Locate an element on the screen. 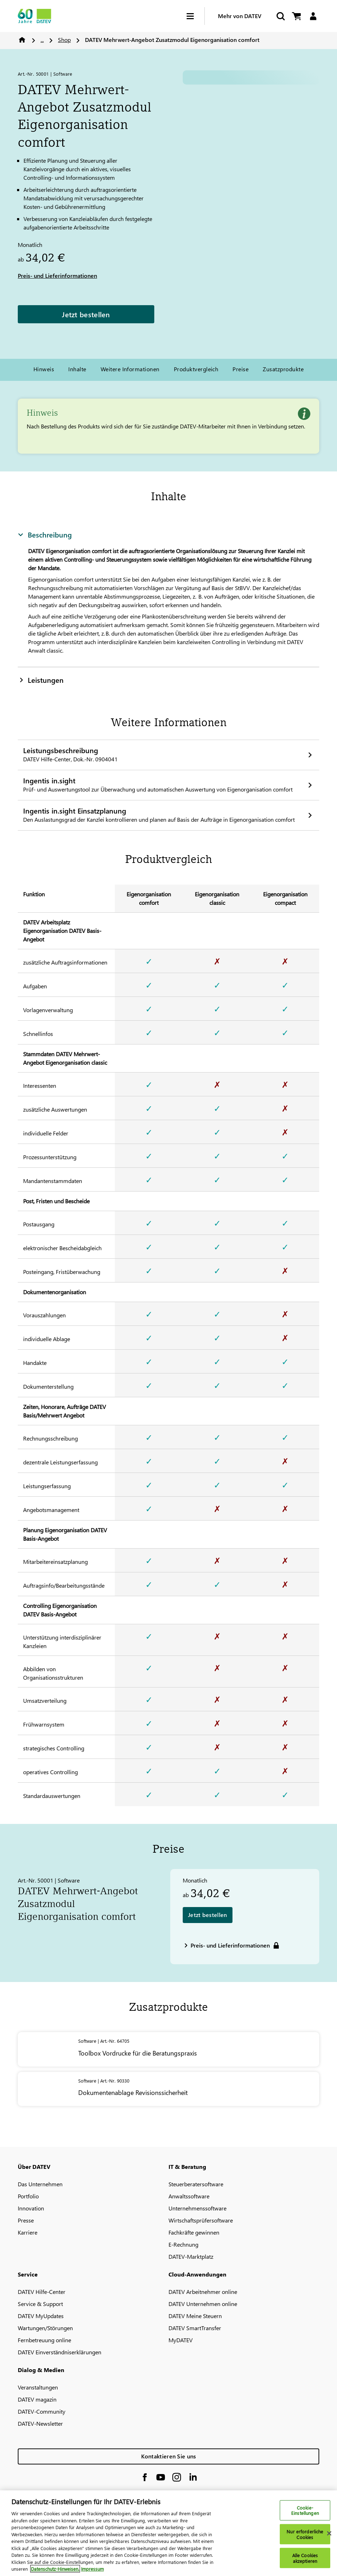 This screenshot has width=337, height=2576. [Schließen] is located at coordinates (329, 2533).